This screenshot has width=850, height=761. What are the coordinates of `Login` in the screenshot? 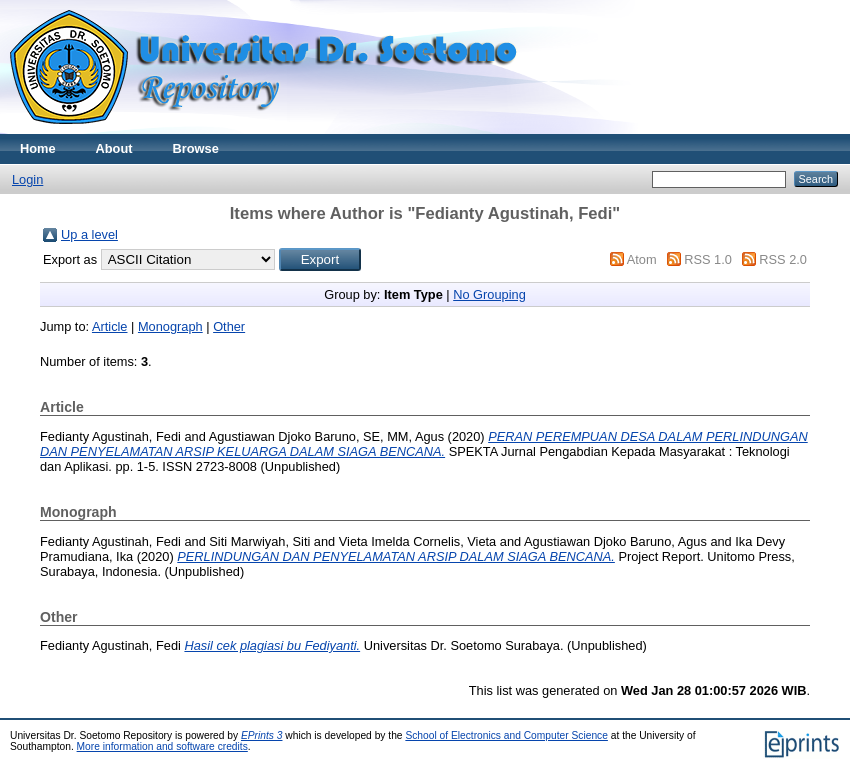 It's located at (27, 179).